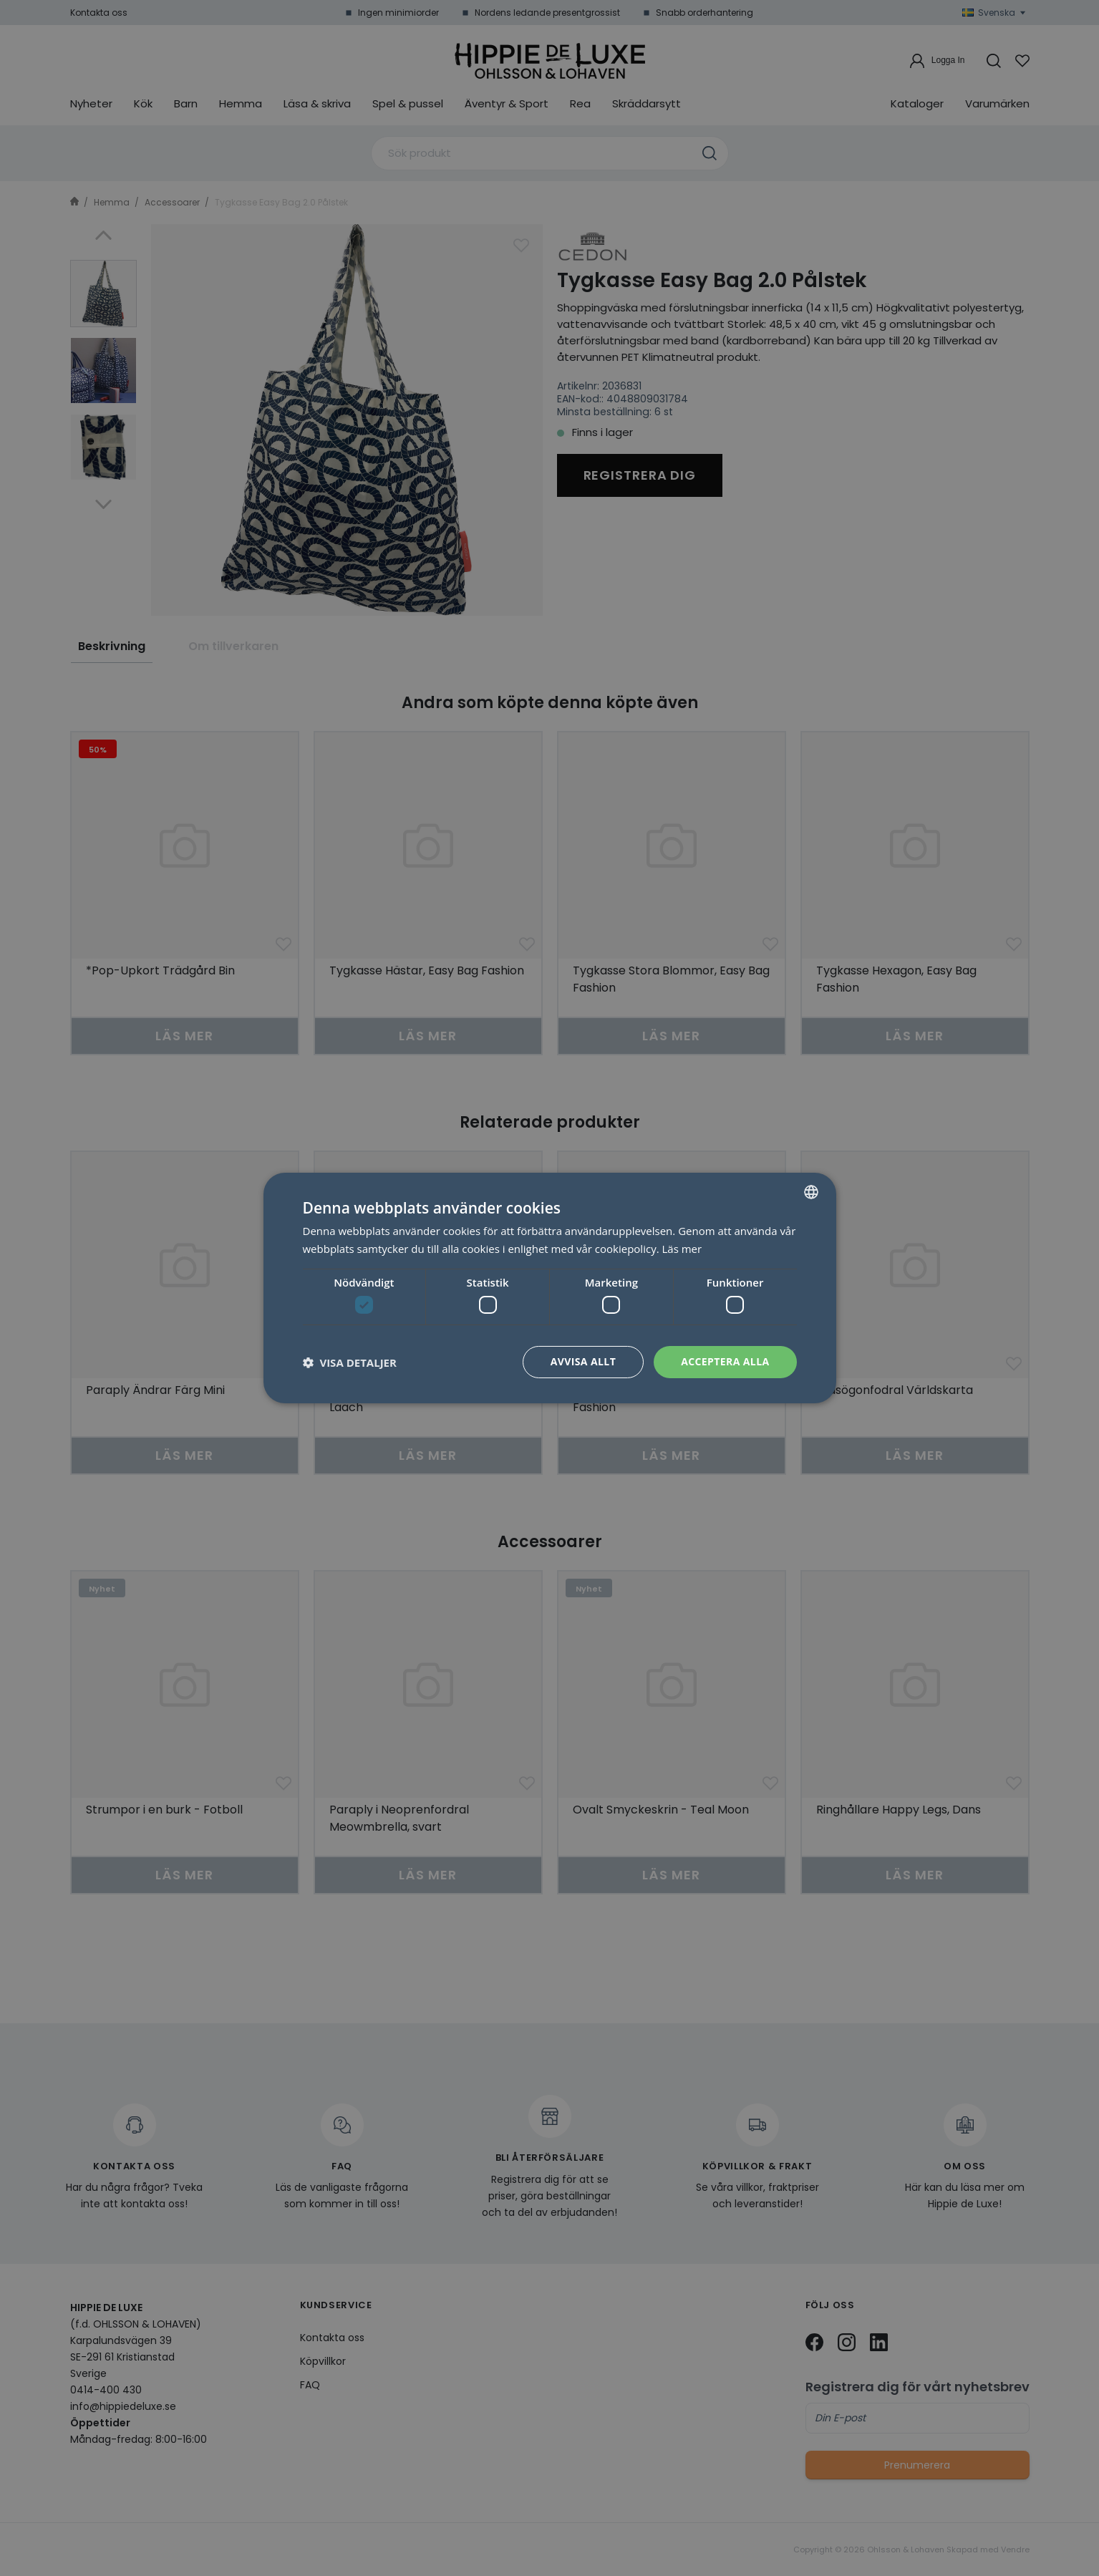 The height and width of the screenshot is (2576, 1099). I want to click on Läs mer [Läs mer, opens a new window], so click(682, 1248).